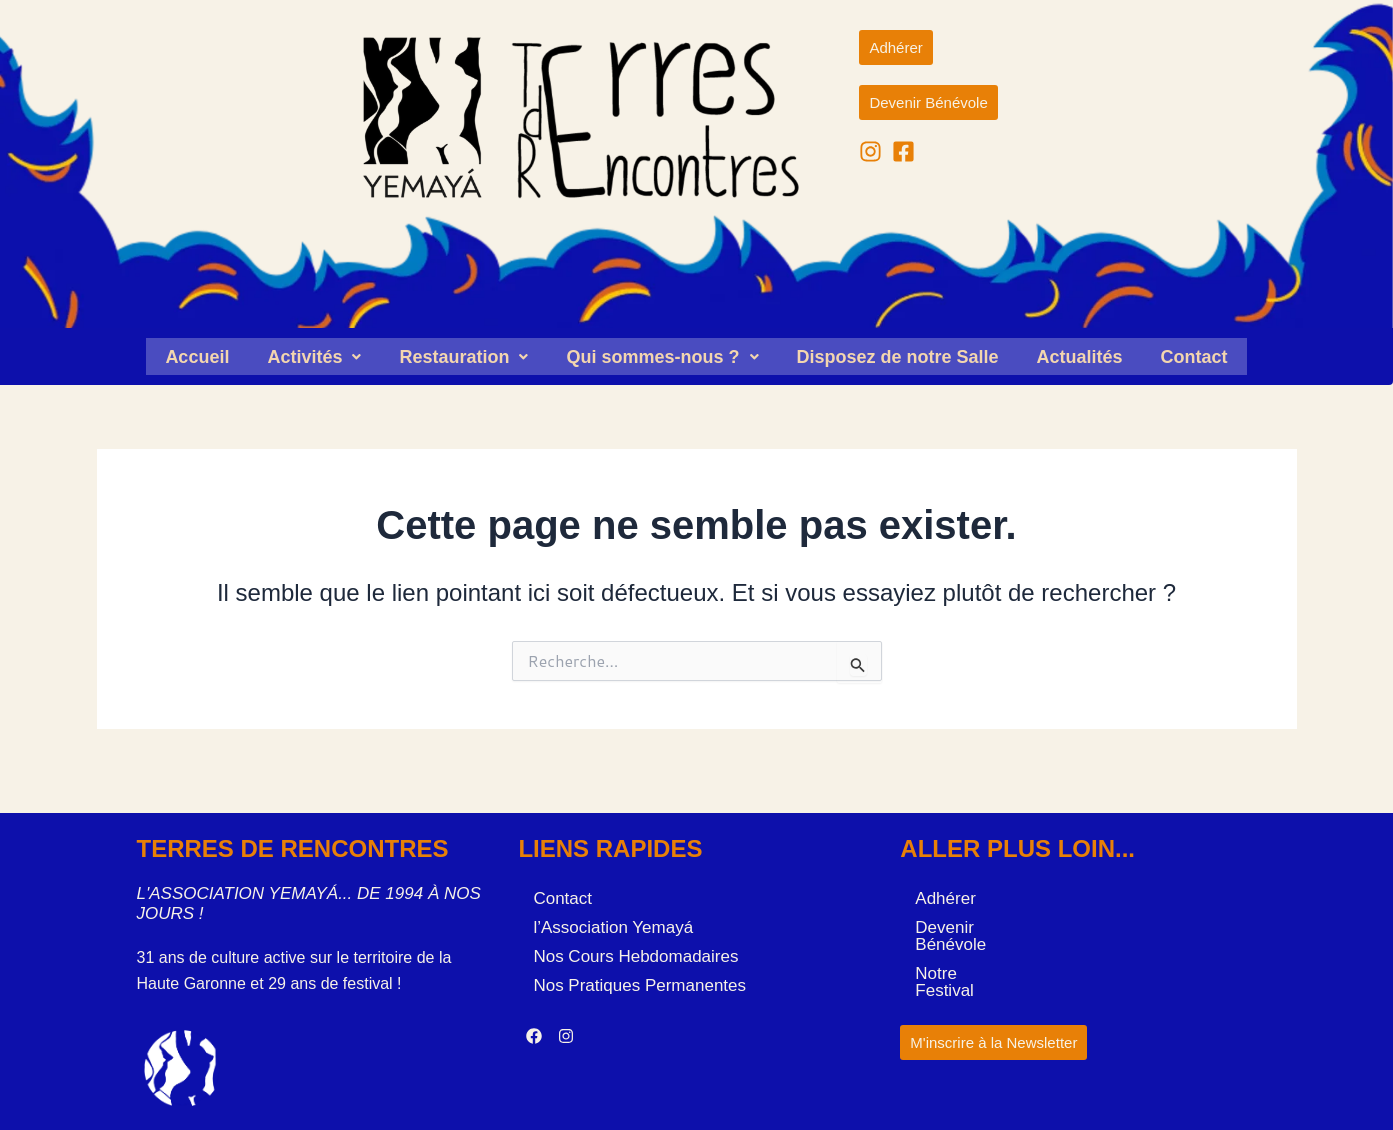 Image resolution: width=1393 pixels, height=1130 pixels. What do you see at coordinates (197, 355) in the screenshot?
I see `Accueil` at bounding box center [197, 355].